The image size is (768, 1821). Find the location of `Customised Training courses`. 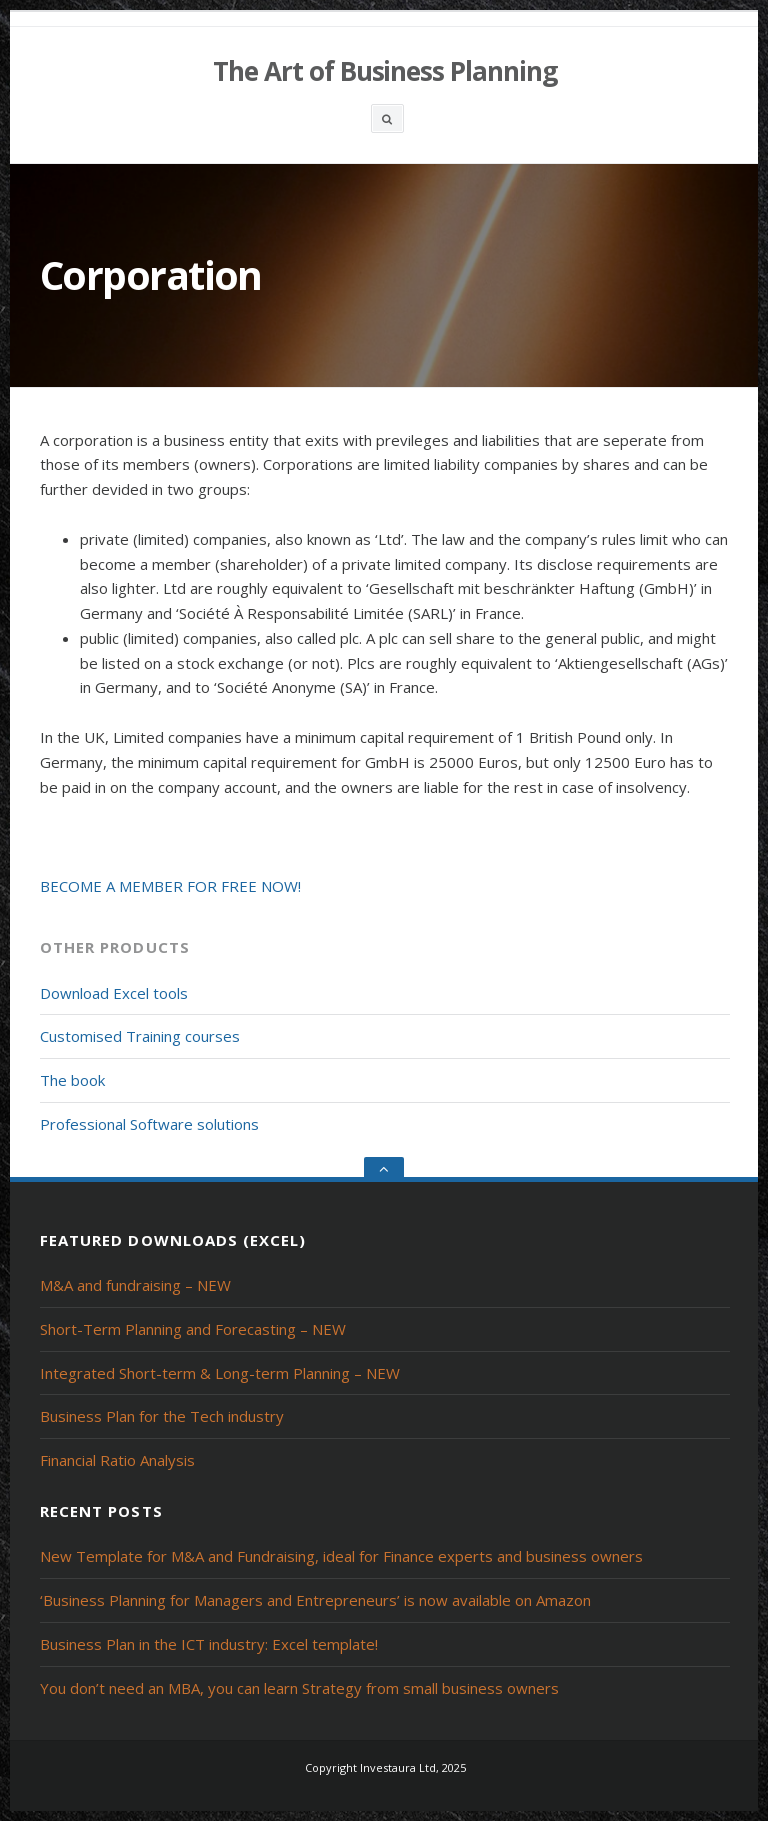

Customised Training courses is located at coordinates (140, 1036).